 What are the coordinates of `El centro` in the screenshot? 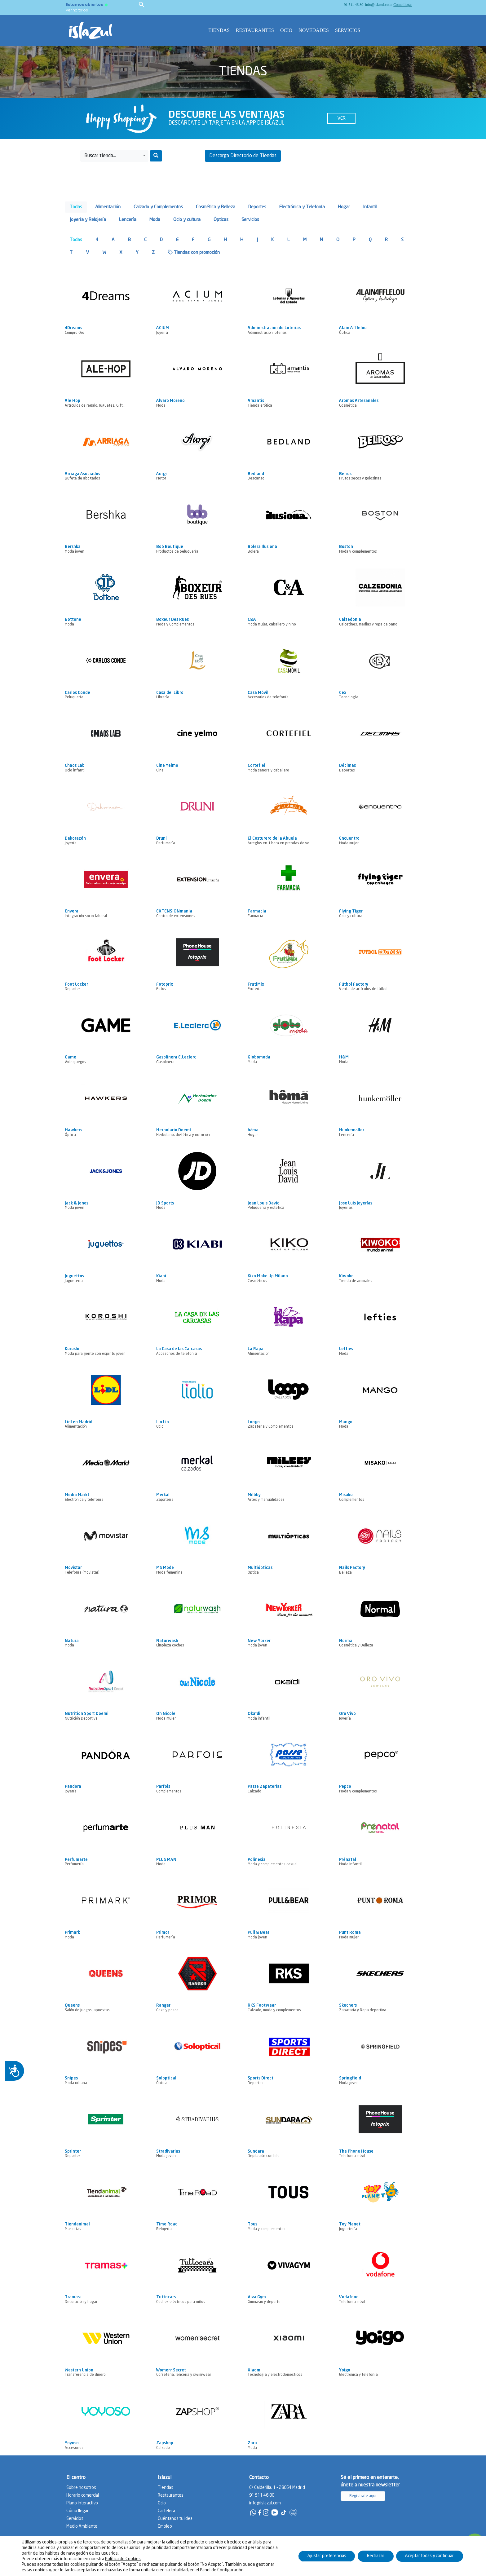 It's located at (76, 2477).